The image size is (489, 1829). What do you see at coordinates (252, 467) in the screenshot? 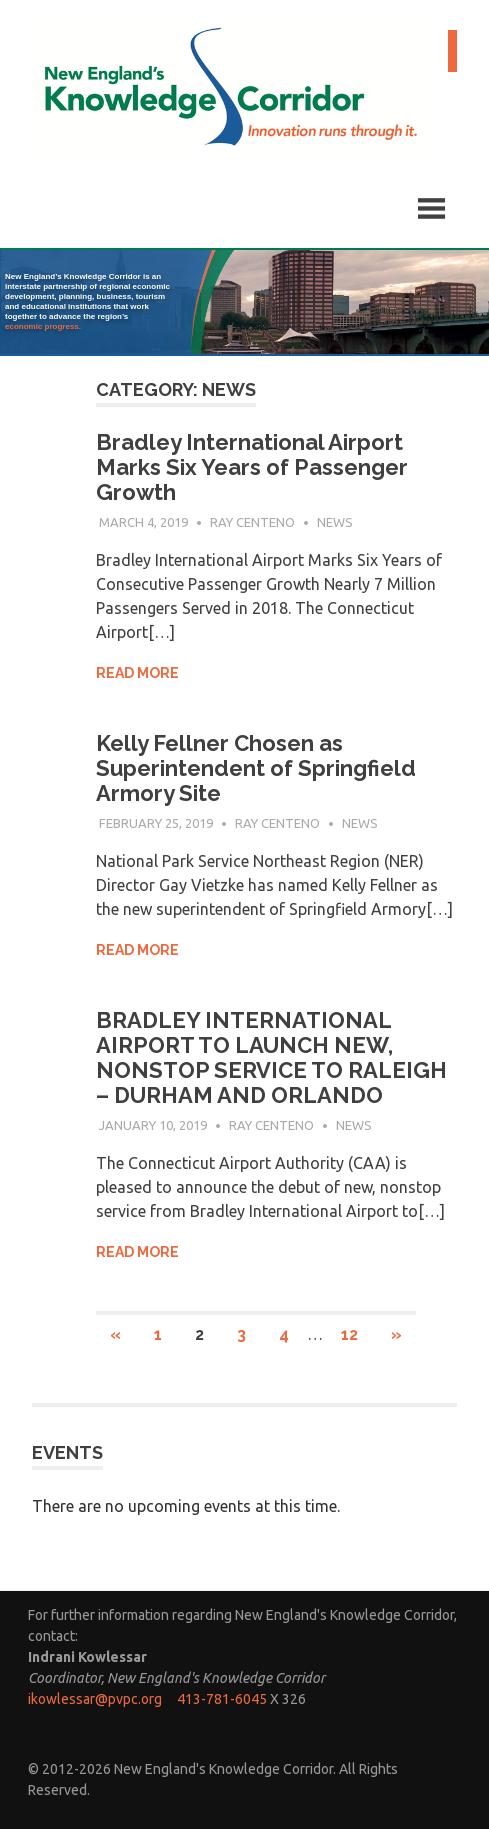
I see `Bradley International Airport Marks Six Years of Passenger Growth` at bounding box center [252, 467].